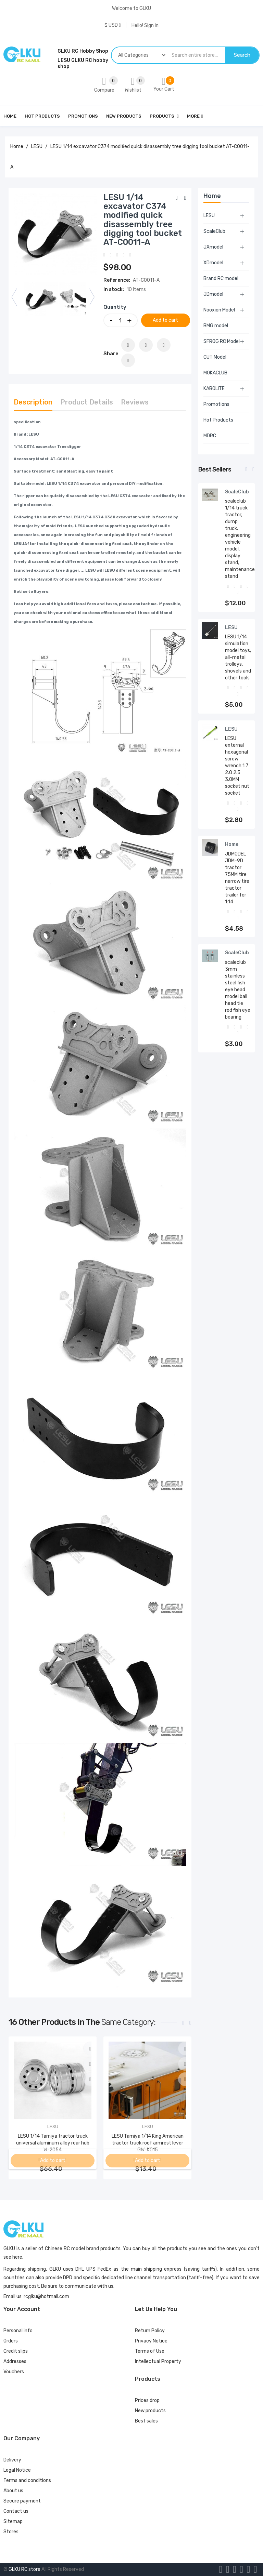  Describe the element at coordinates (146, 2421) in the screenshot. I see `Best sales` at that location.